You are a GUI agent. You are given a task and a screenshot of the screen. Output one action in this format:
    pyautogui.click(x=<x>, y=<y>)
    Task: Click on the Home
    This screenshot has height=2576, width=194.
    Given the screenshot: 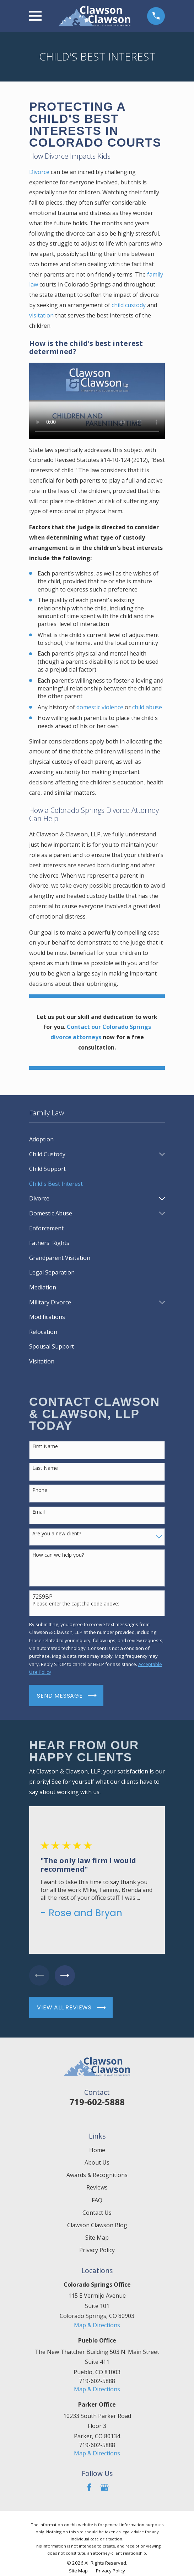 What is the action you would take?
    pyautogui.click(x=97, y=2150)
    